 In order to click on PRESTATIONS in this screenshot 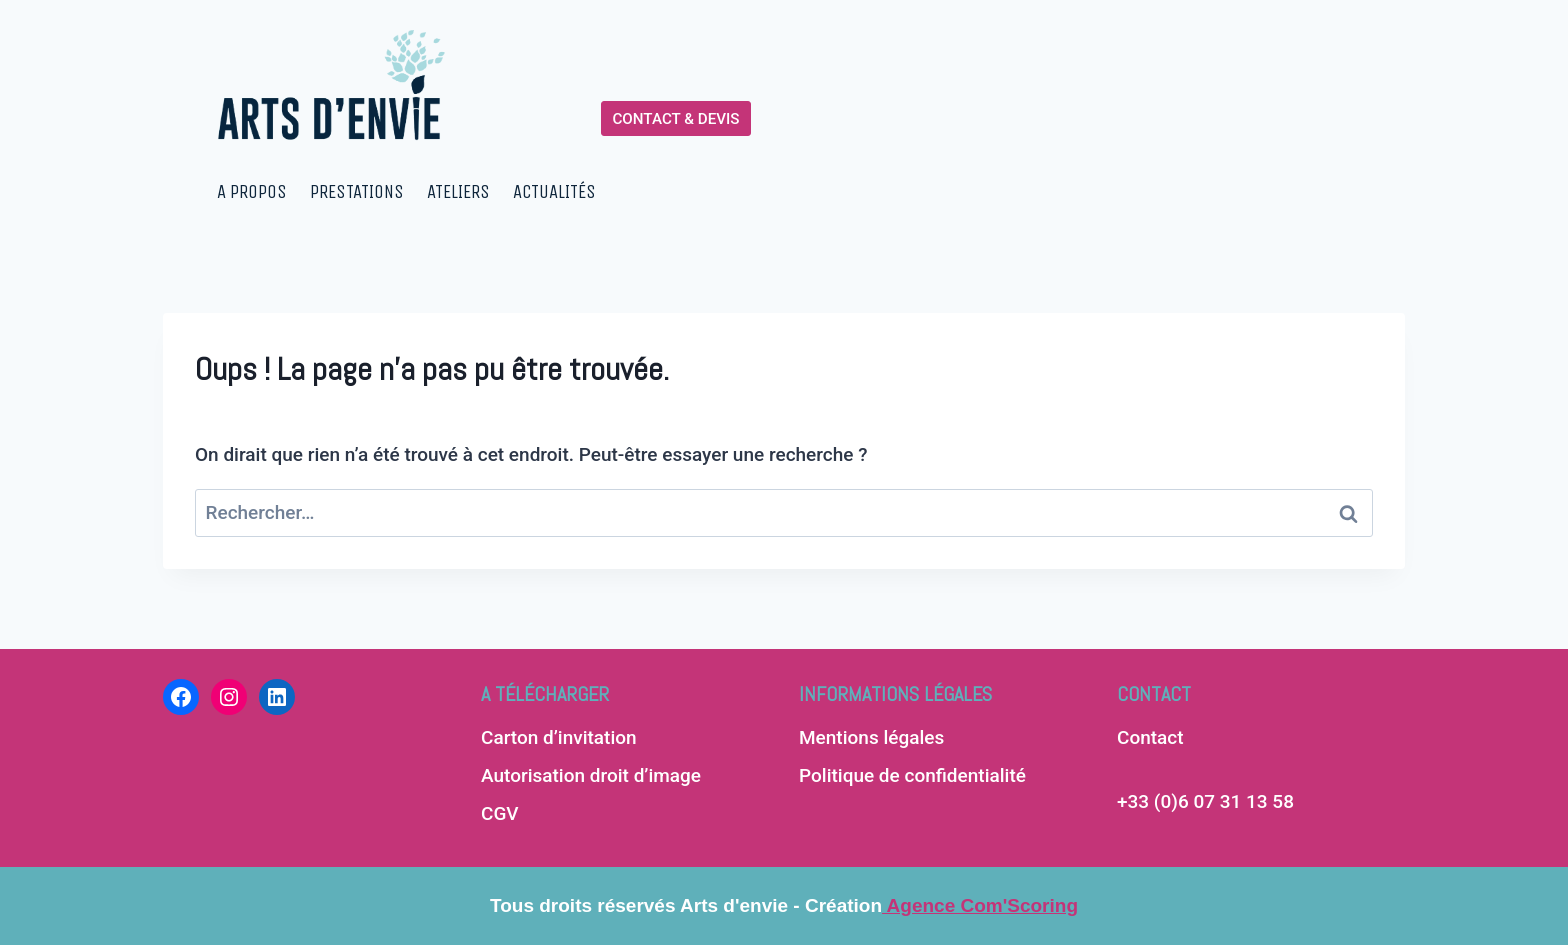, I will do `click(357, 192)`.